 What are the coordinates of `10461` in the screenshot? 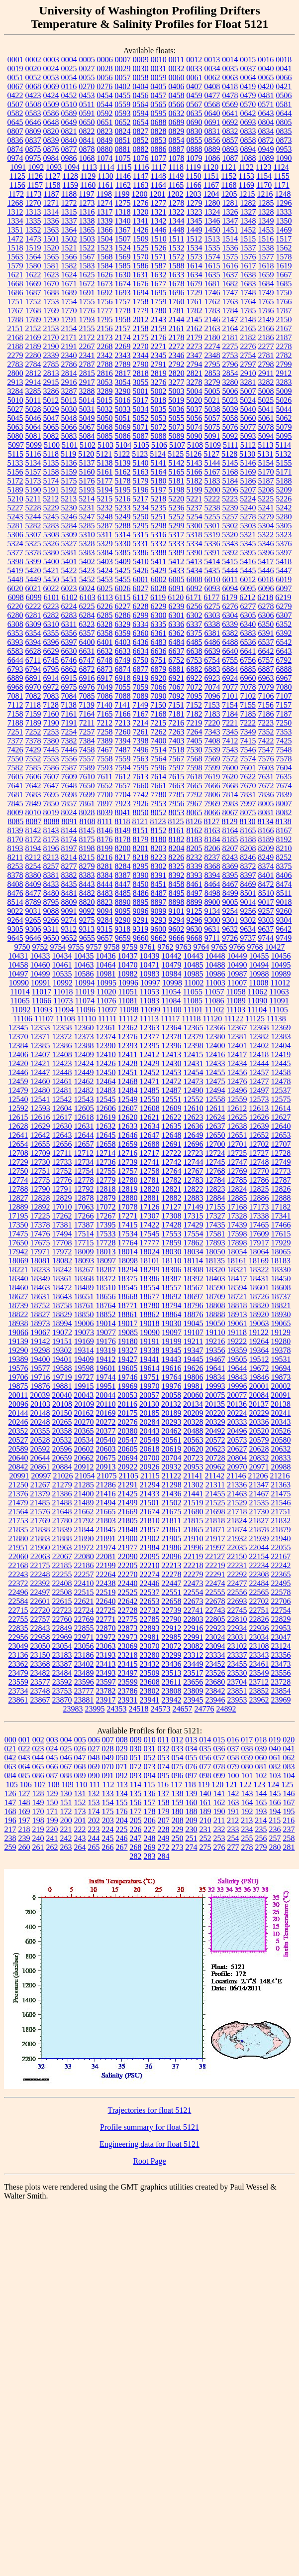 It's located at (62, 965).